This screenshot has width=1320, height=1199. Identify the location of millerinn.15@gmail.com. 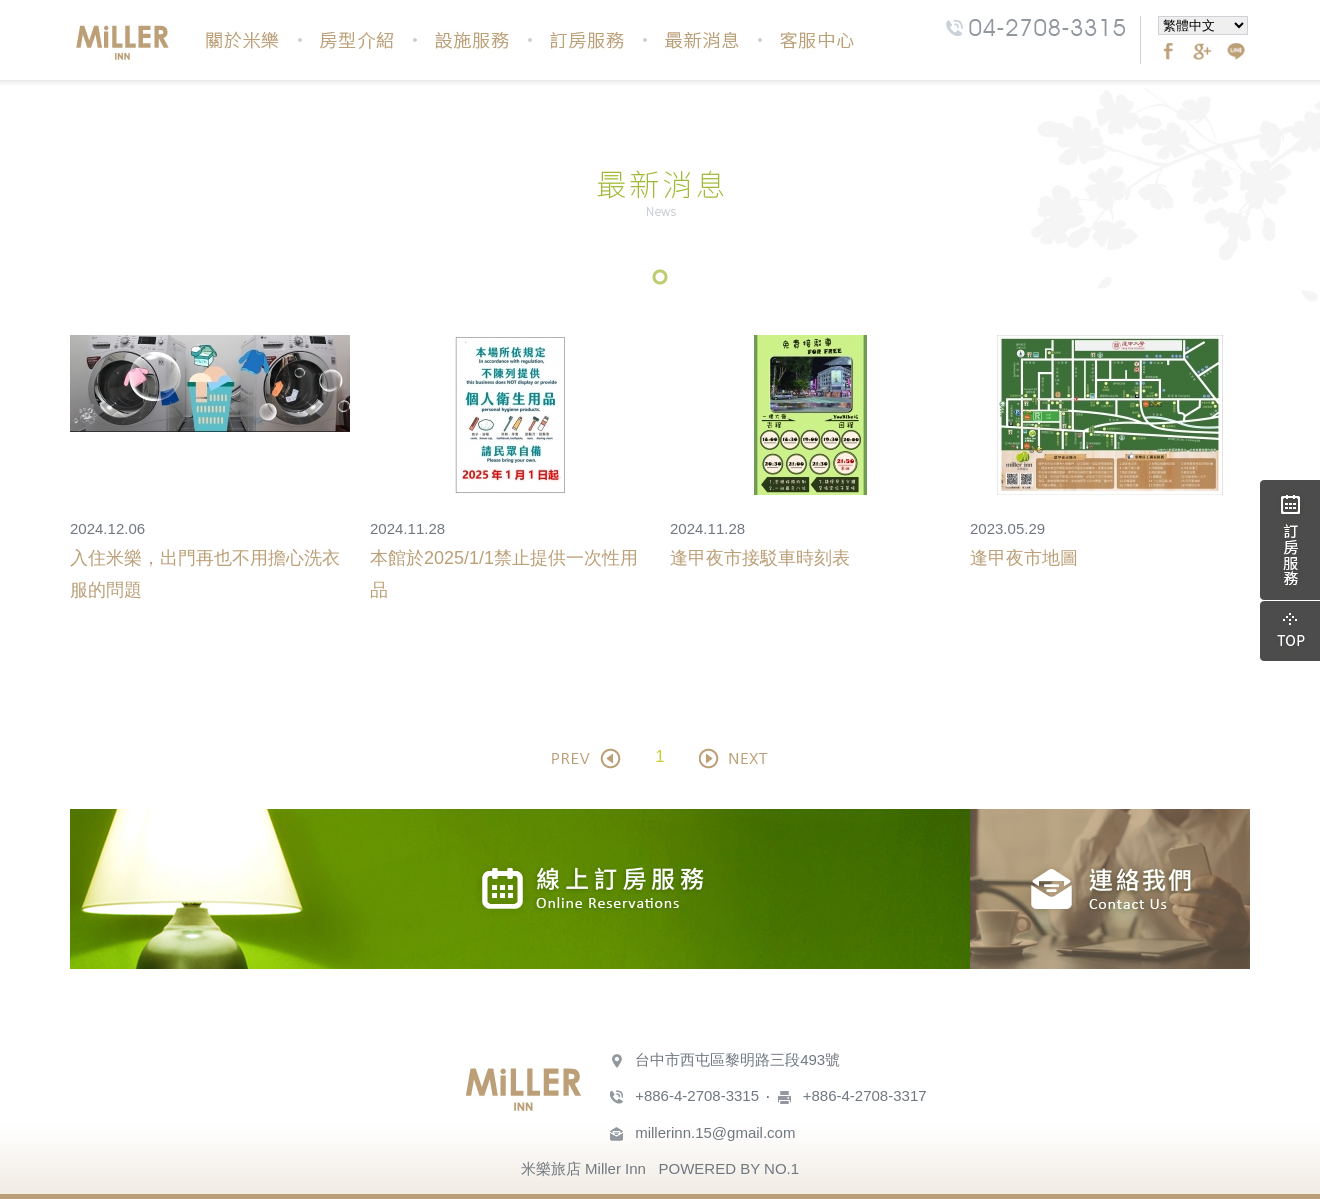
(715, 1132).